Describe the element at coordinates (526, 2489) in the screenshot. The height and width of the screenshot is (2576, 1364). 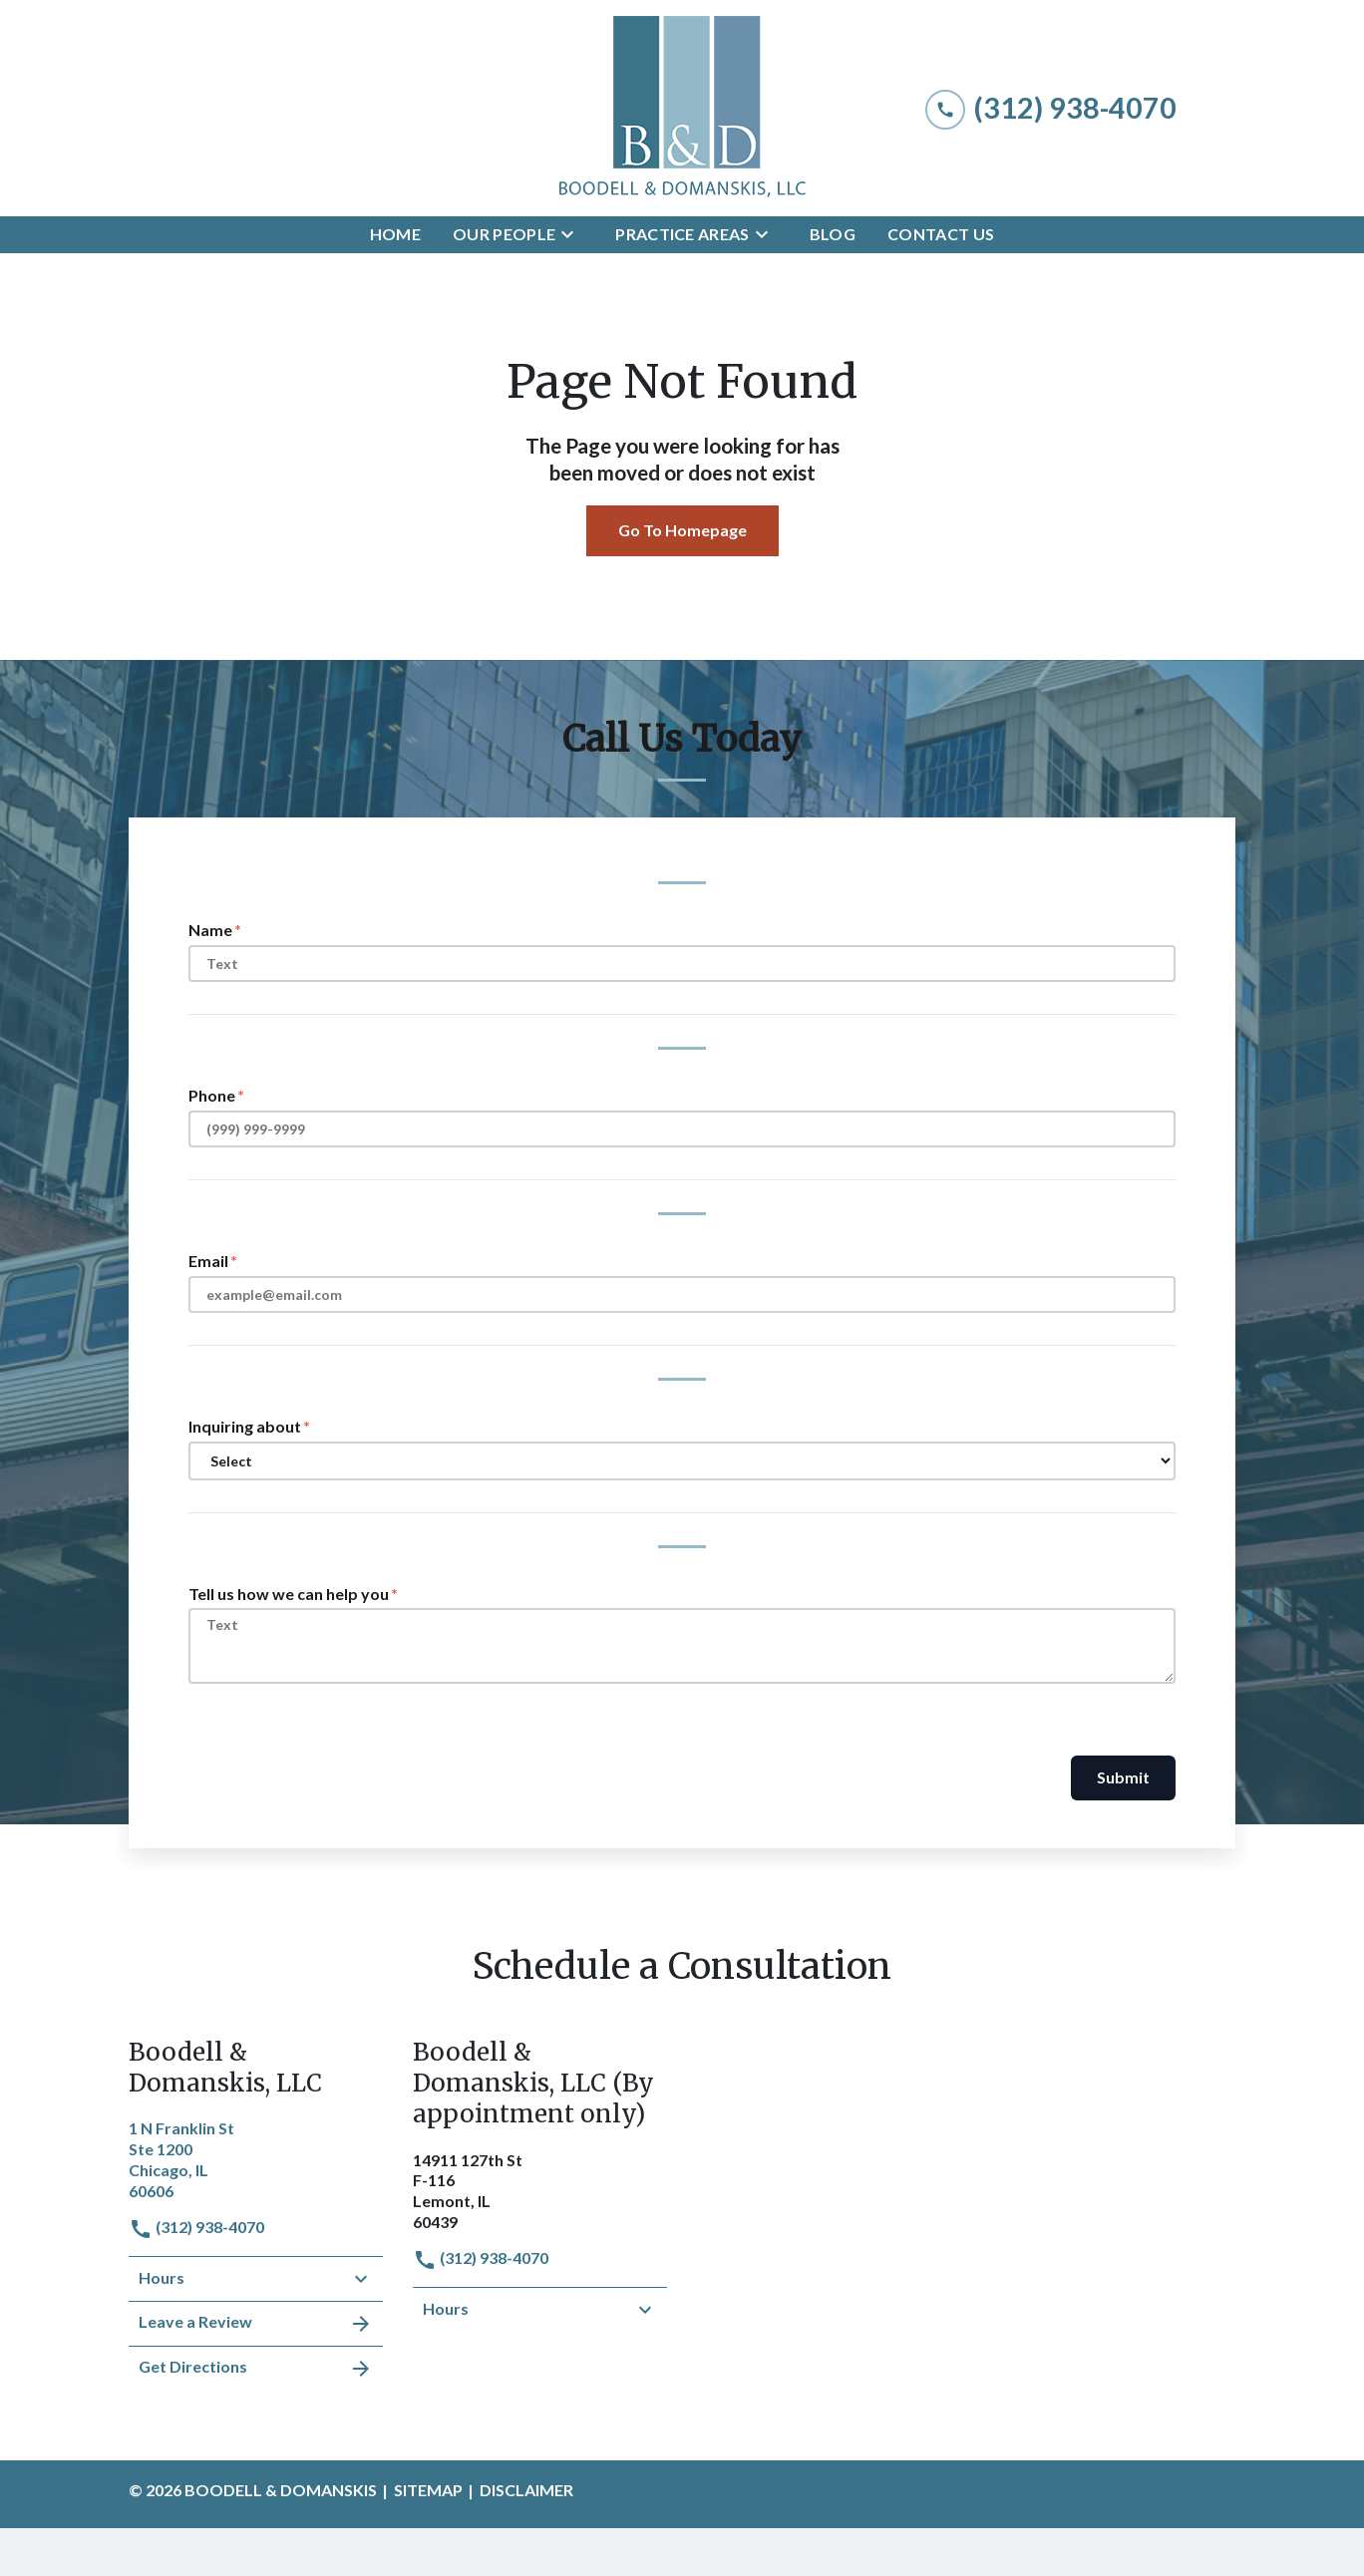
I see `Disclaimer [go to disclaimer]` at that location.